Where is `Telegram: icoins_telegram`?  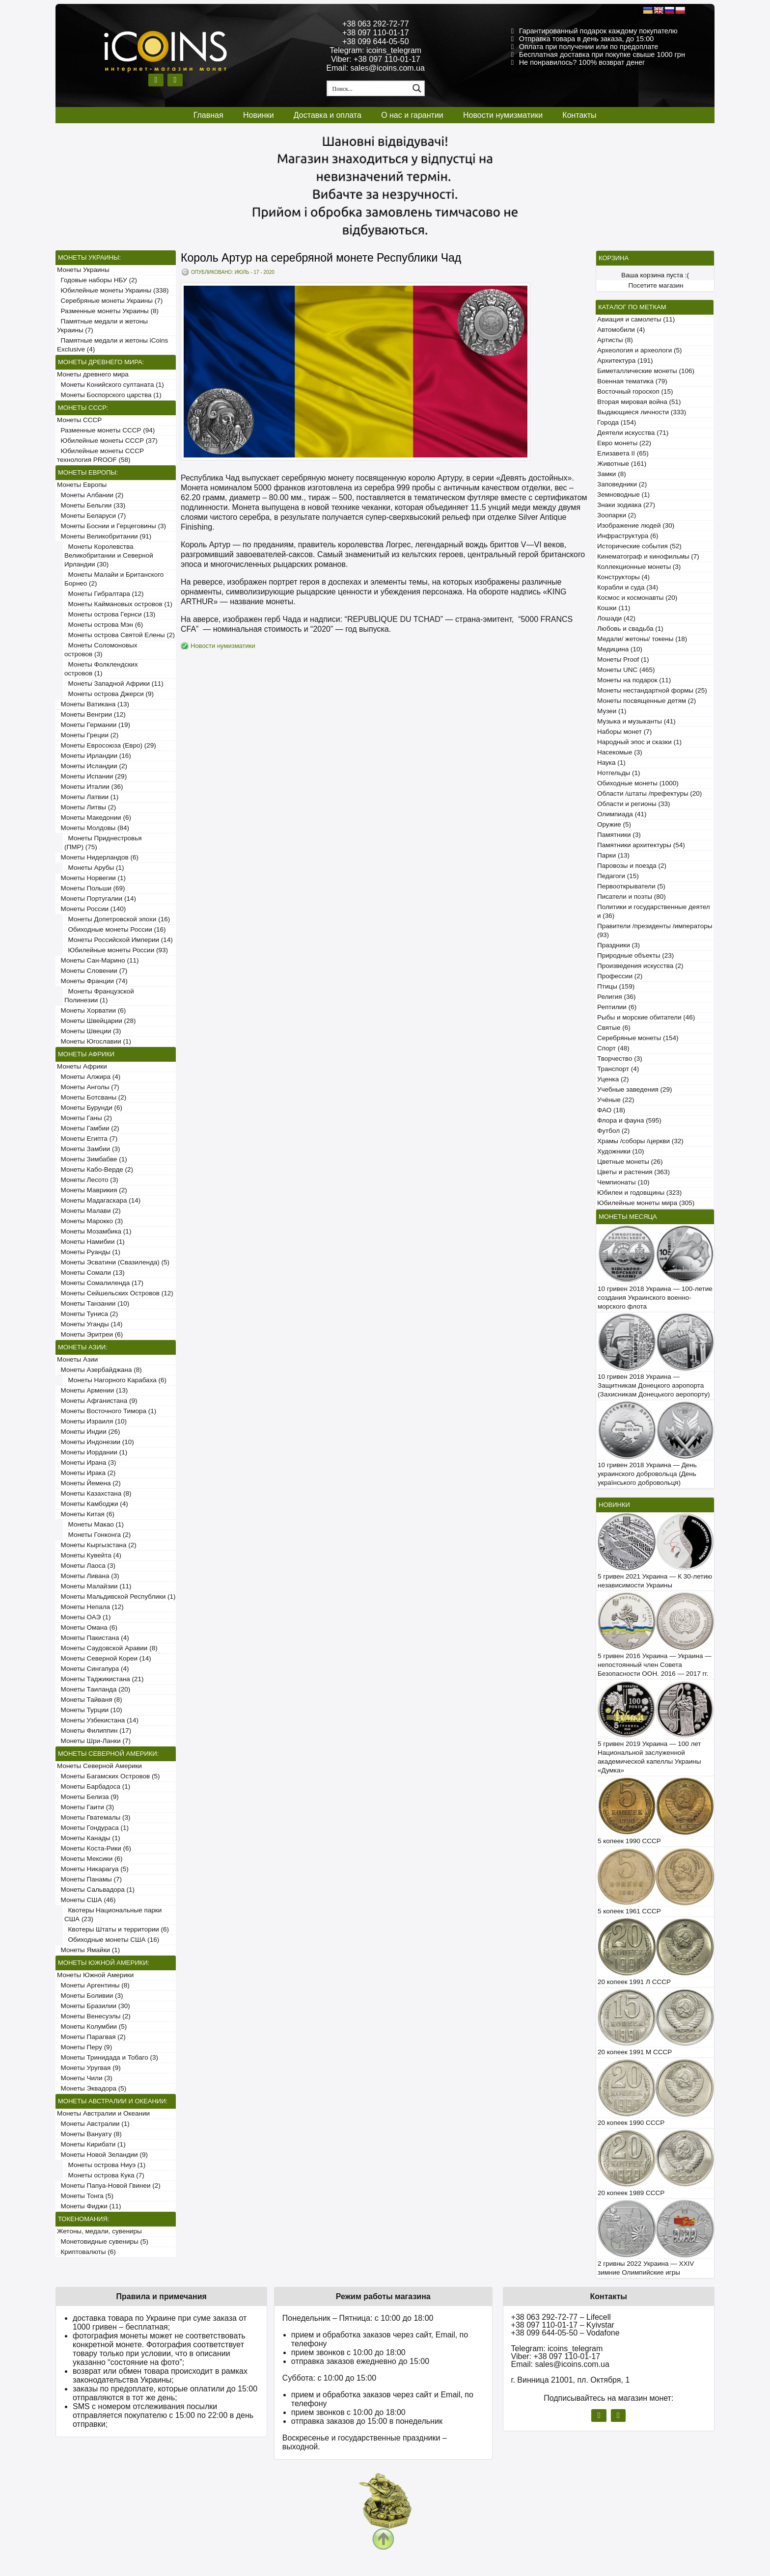
Telegram: icoins_telegram is located at coordinates (375, 50).